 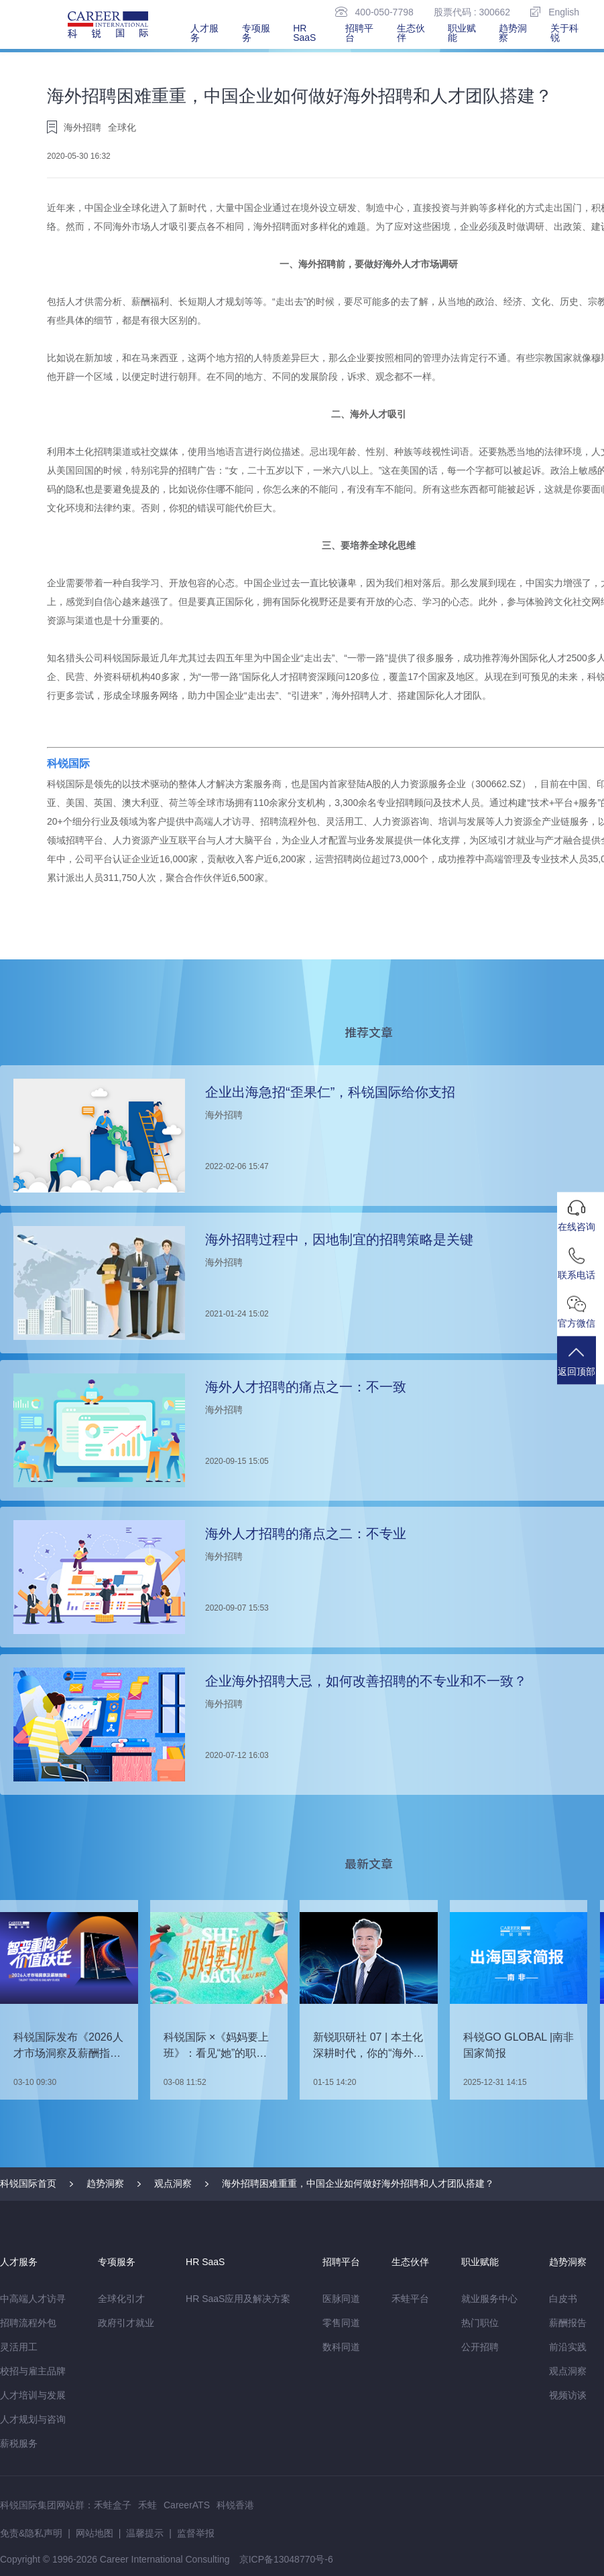 I want to click on 前沿实践, so click(x=568, y=2347).